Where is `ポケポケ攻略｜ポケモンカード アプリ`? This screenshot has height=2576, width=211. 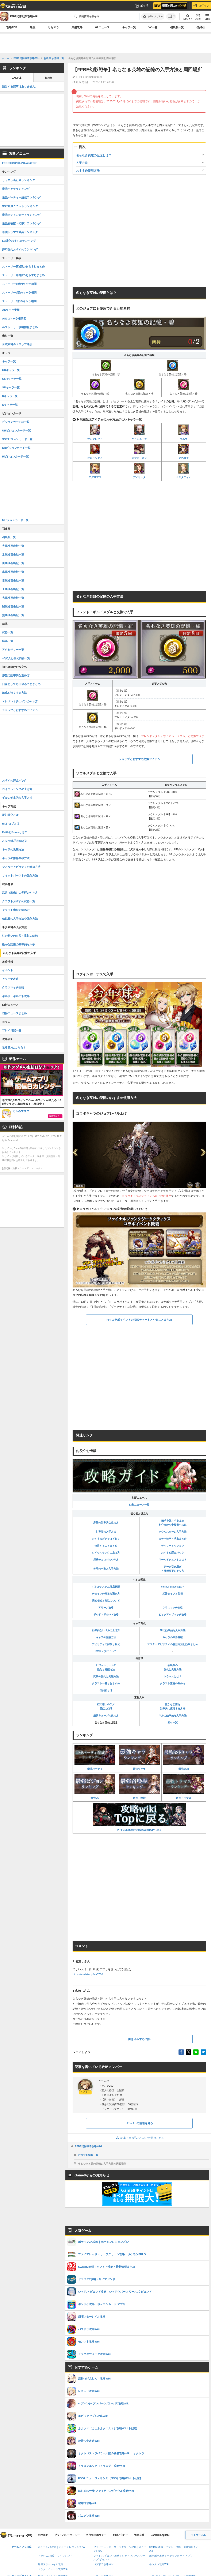 ポケポケ攻略｜ポケモンカード アプリ is located at coordinates (171, 2555).